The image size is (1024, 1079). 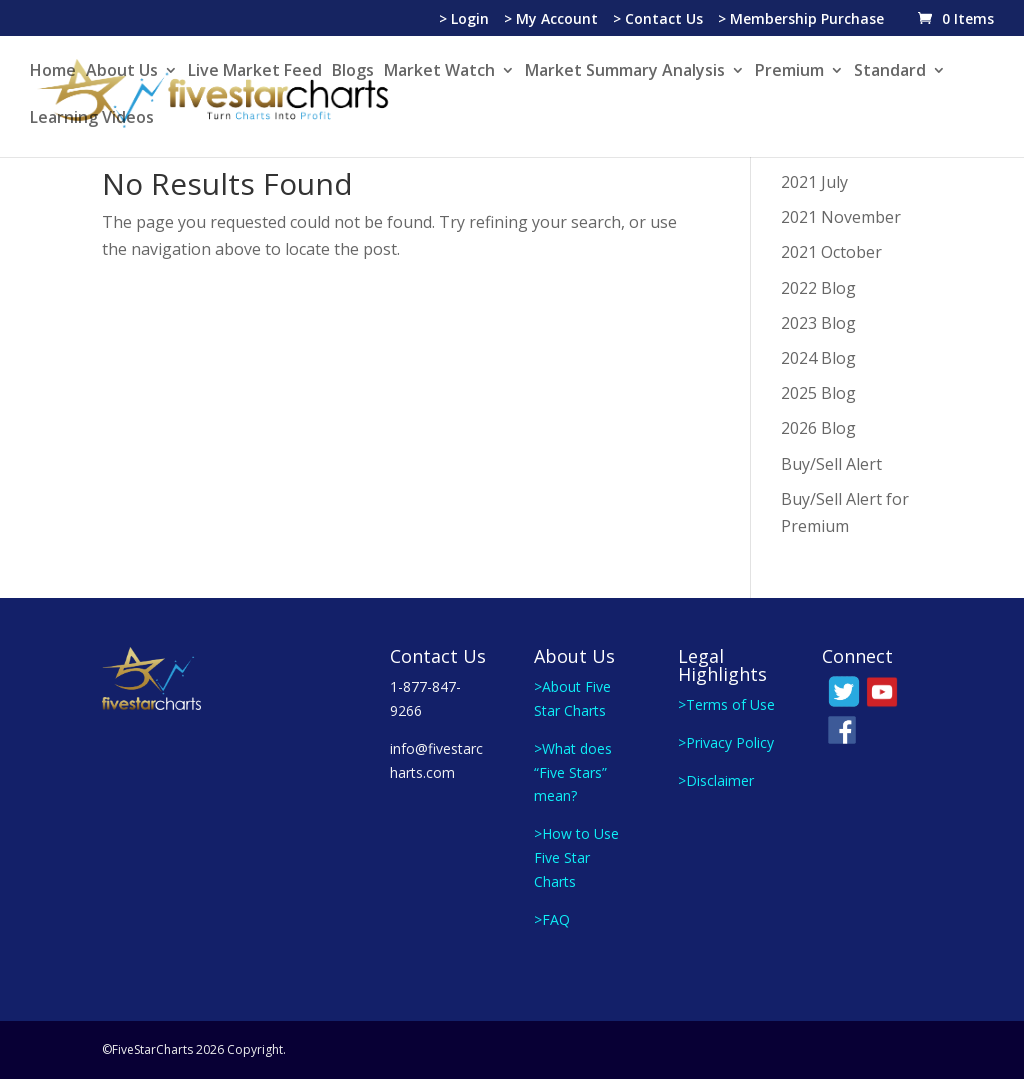 What do you see at coordinates (439, 72) in the screenshot?
I see `Market Watch` at bounding box center [439, 72].